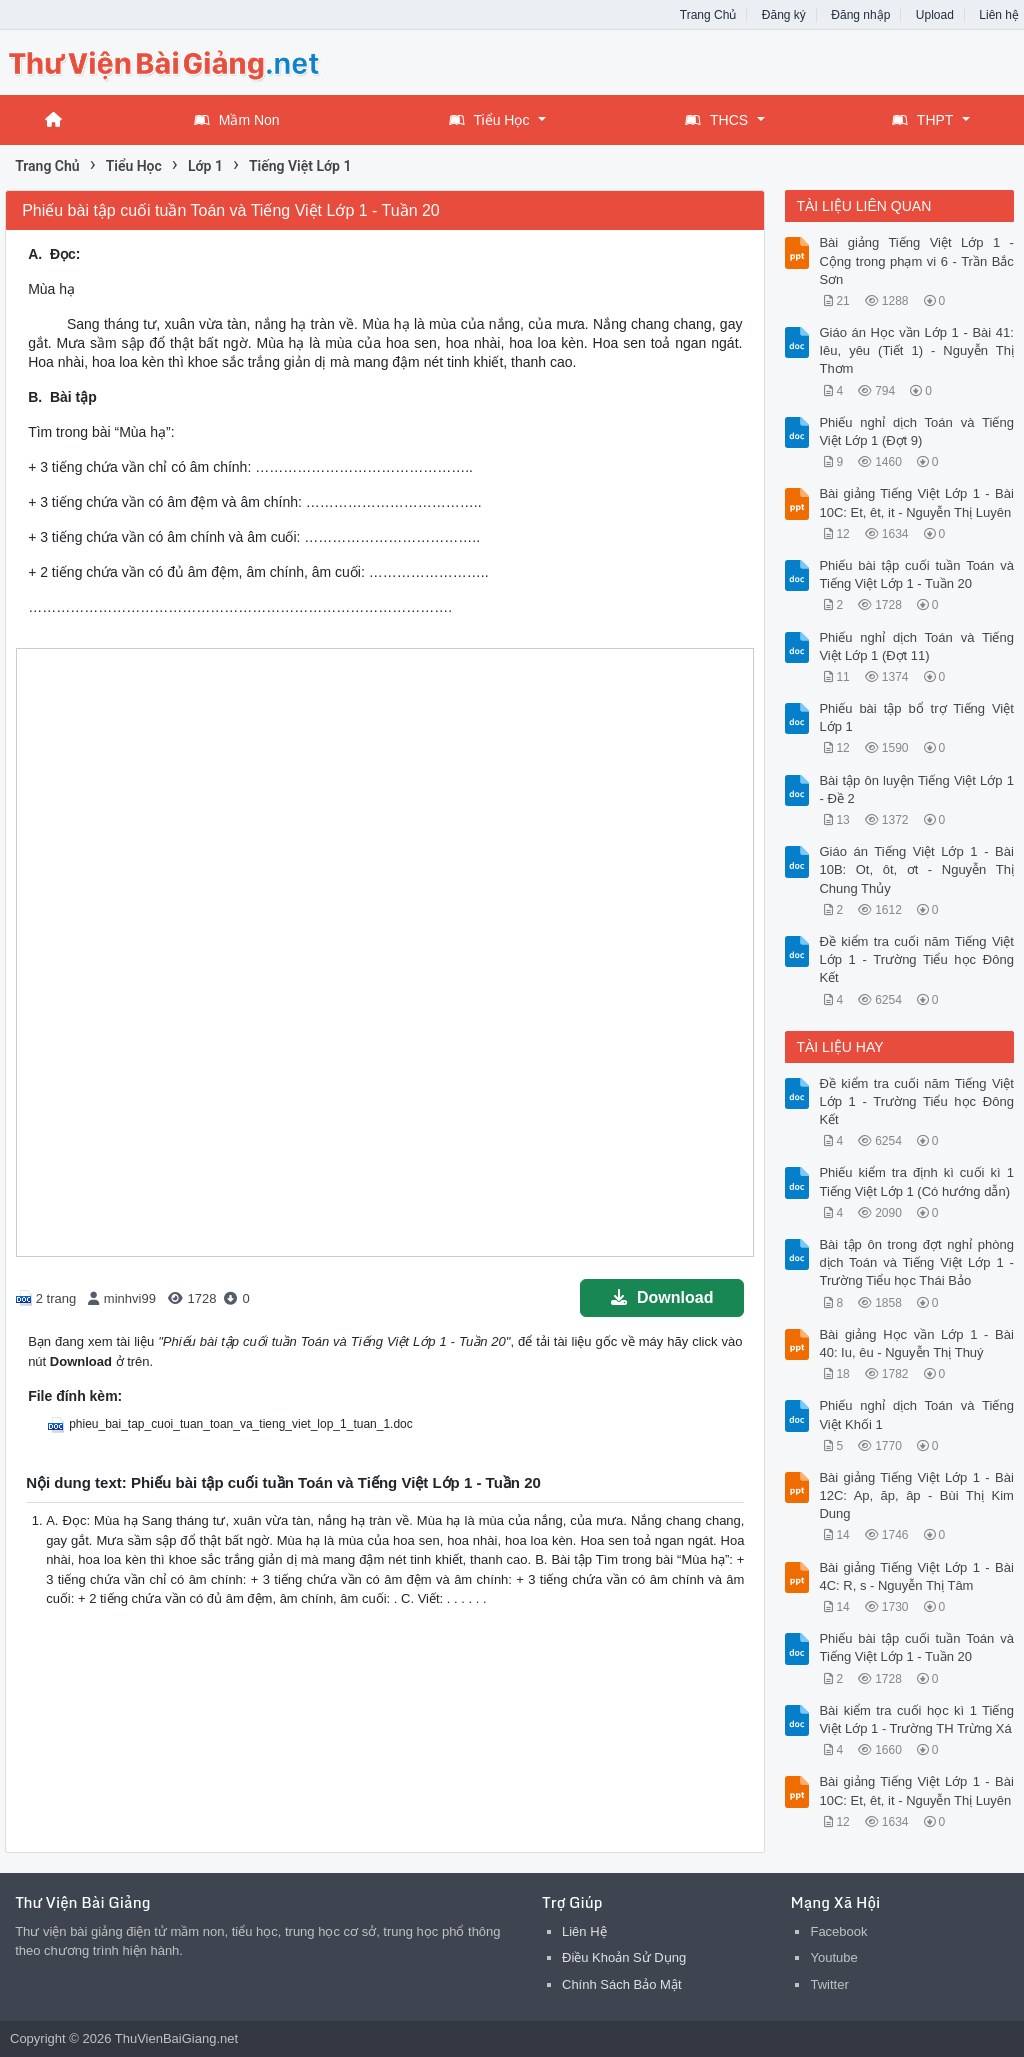 The height and width of the screenshot is (2057, 1024). Describe the element at coordinates (708, 15) in the screenshot. I see `Trang Chủ` at that location.